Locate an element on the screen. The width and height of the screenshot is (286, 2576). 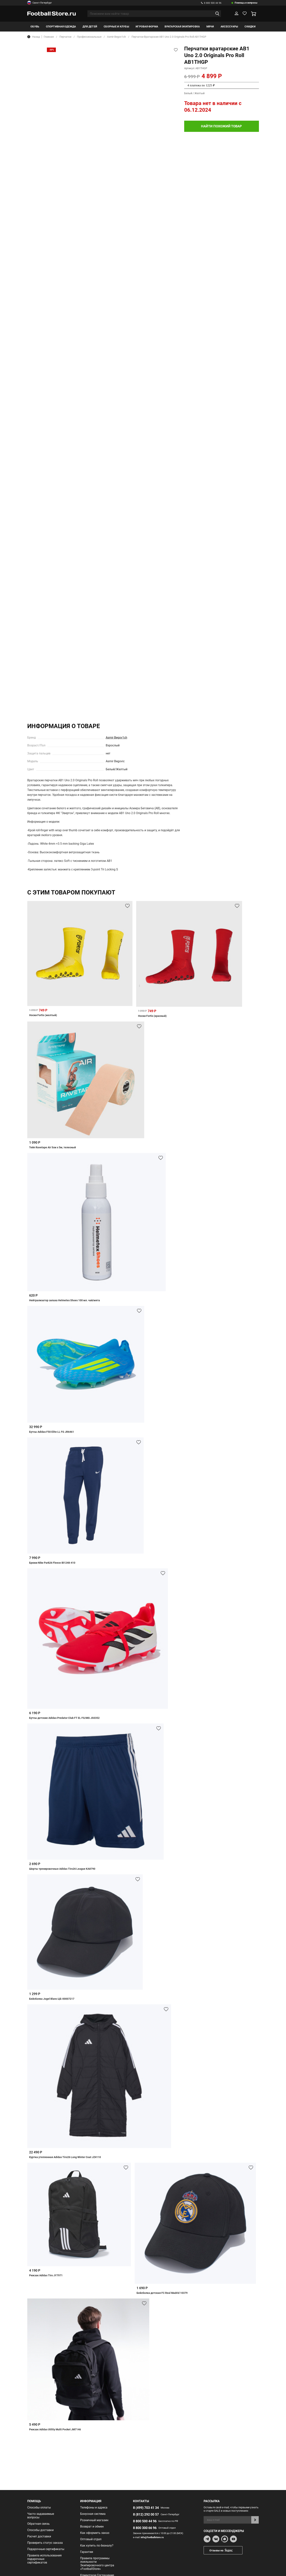
Часто задаваемые вопросы is located at coordinates (40, 2515).